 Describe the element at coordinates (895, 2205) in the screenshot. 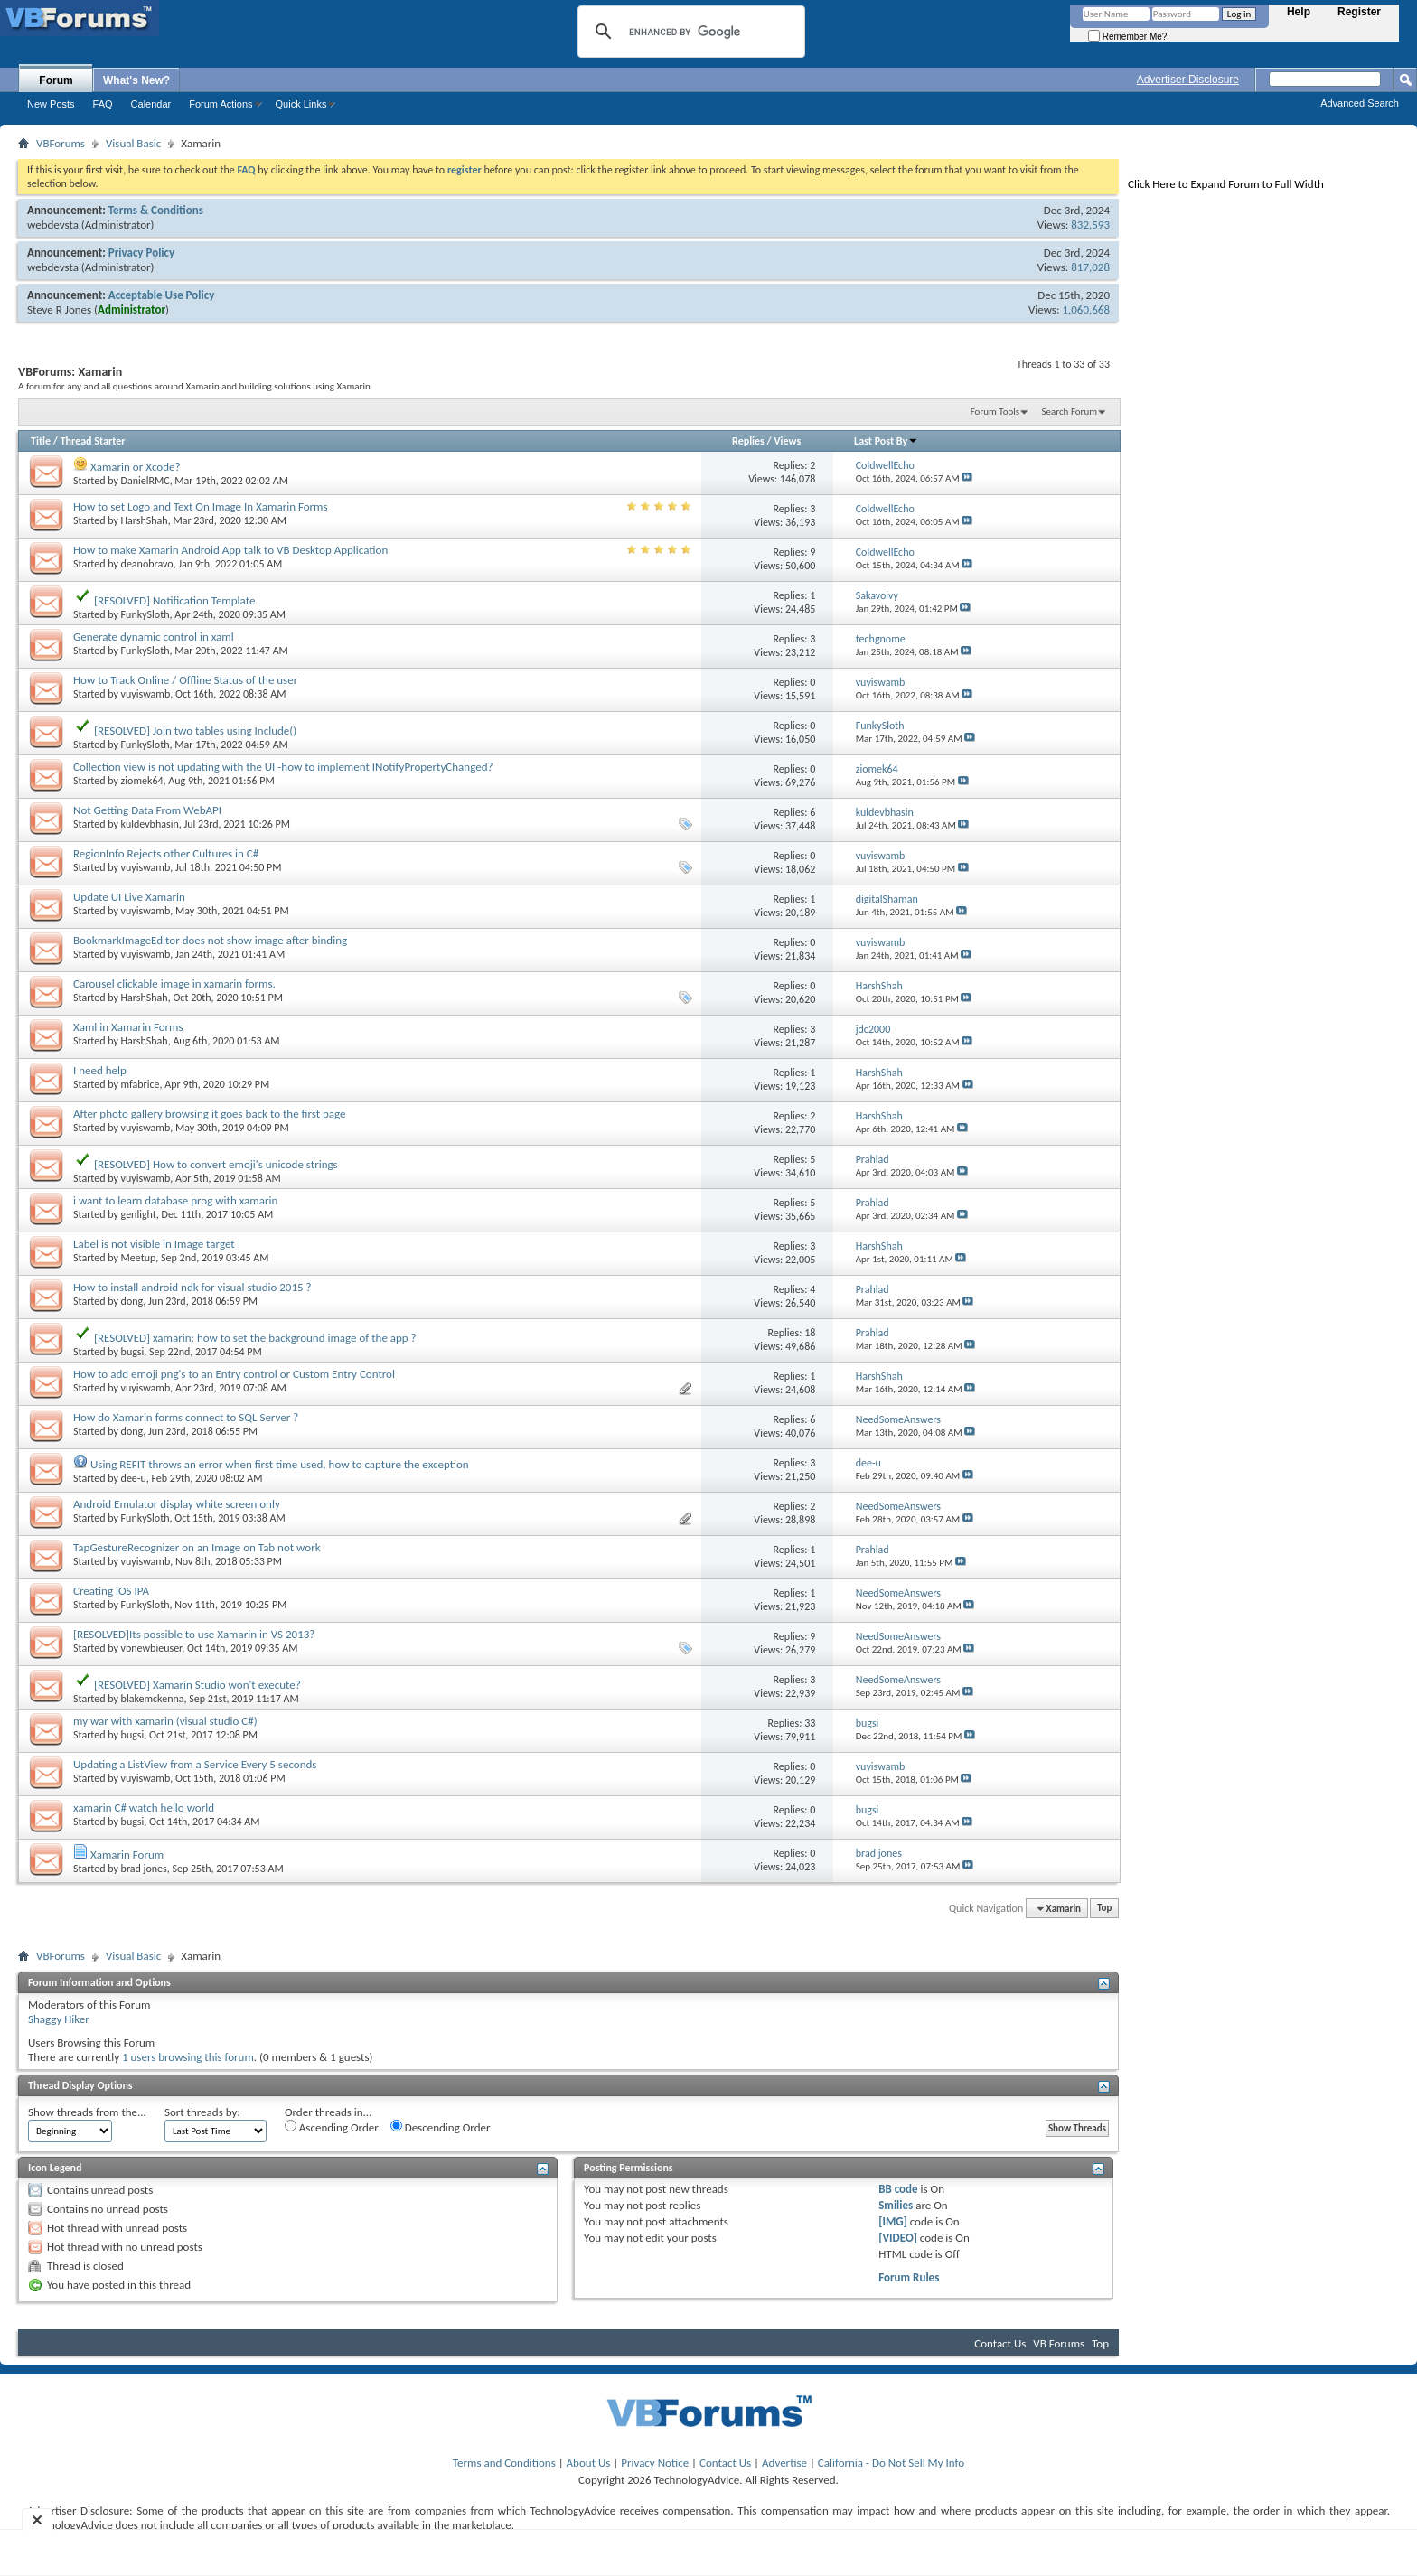

I see `Smilies` at that location.